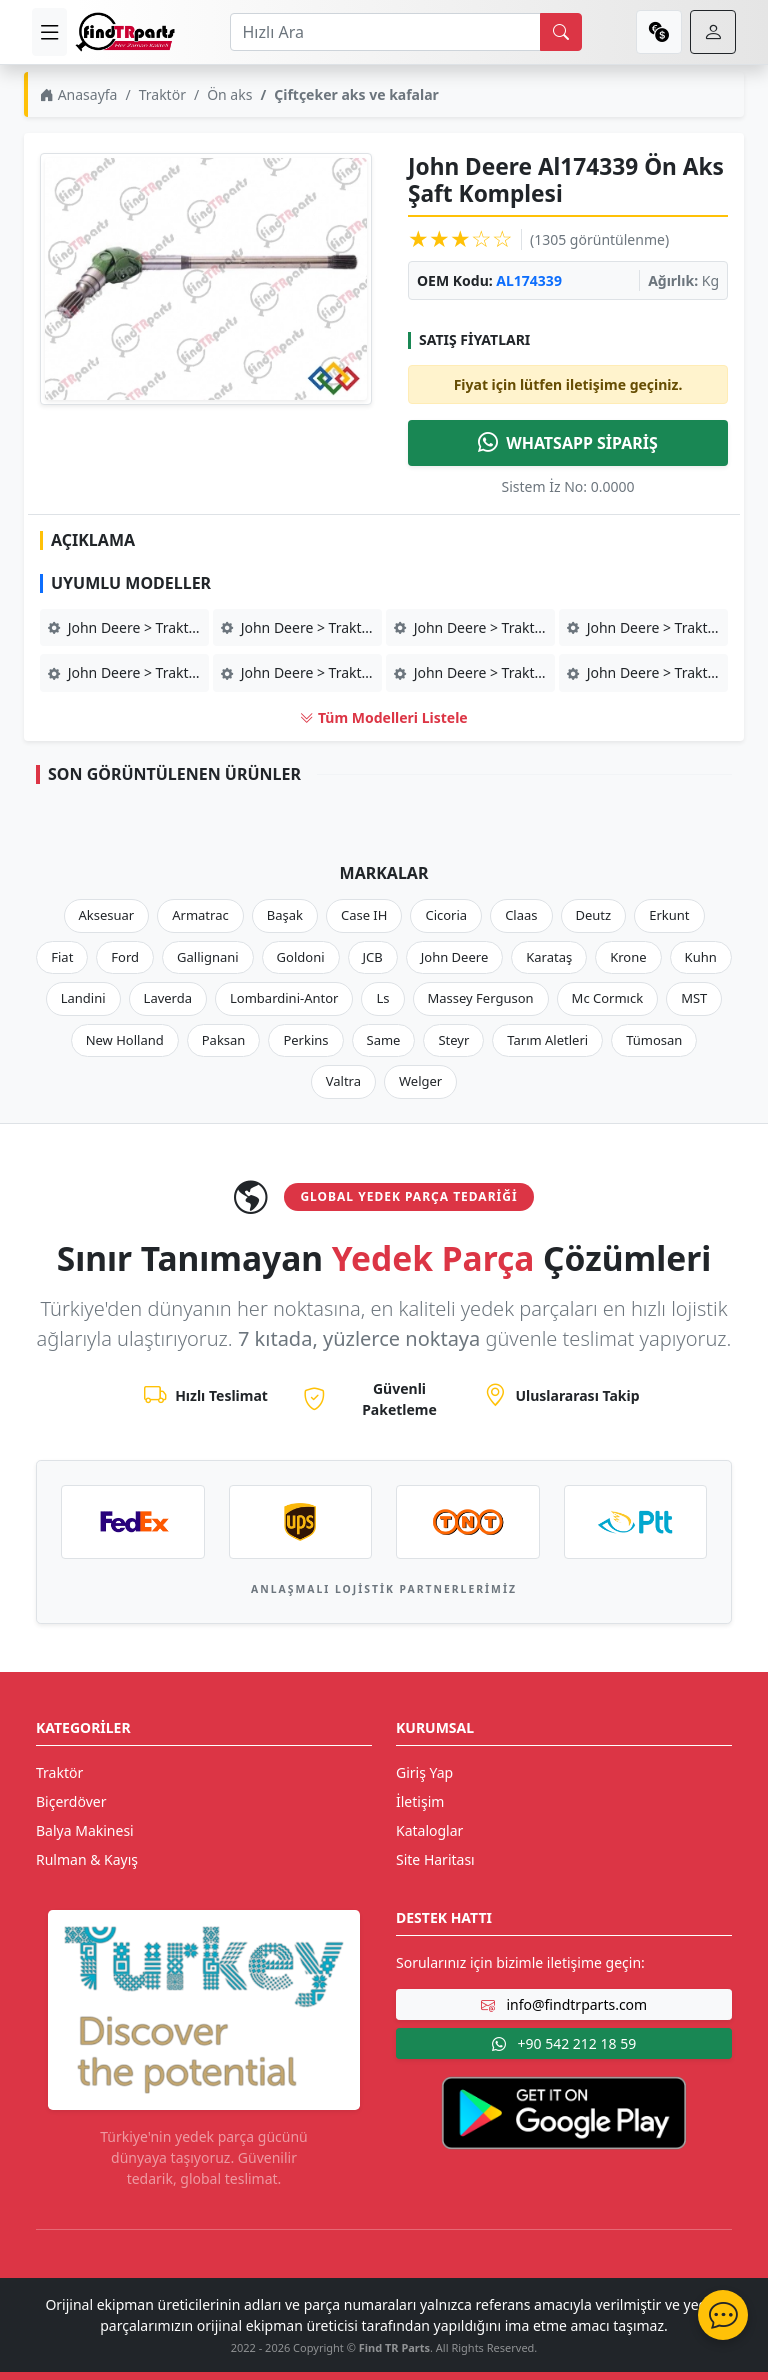 This screenshot has height=2380, width=768. Describe the element at coordinates (162, 94) in the screenshot. I see `Traktör` at that location.